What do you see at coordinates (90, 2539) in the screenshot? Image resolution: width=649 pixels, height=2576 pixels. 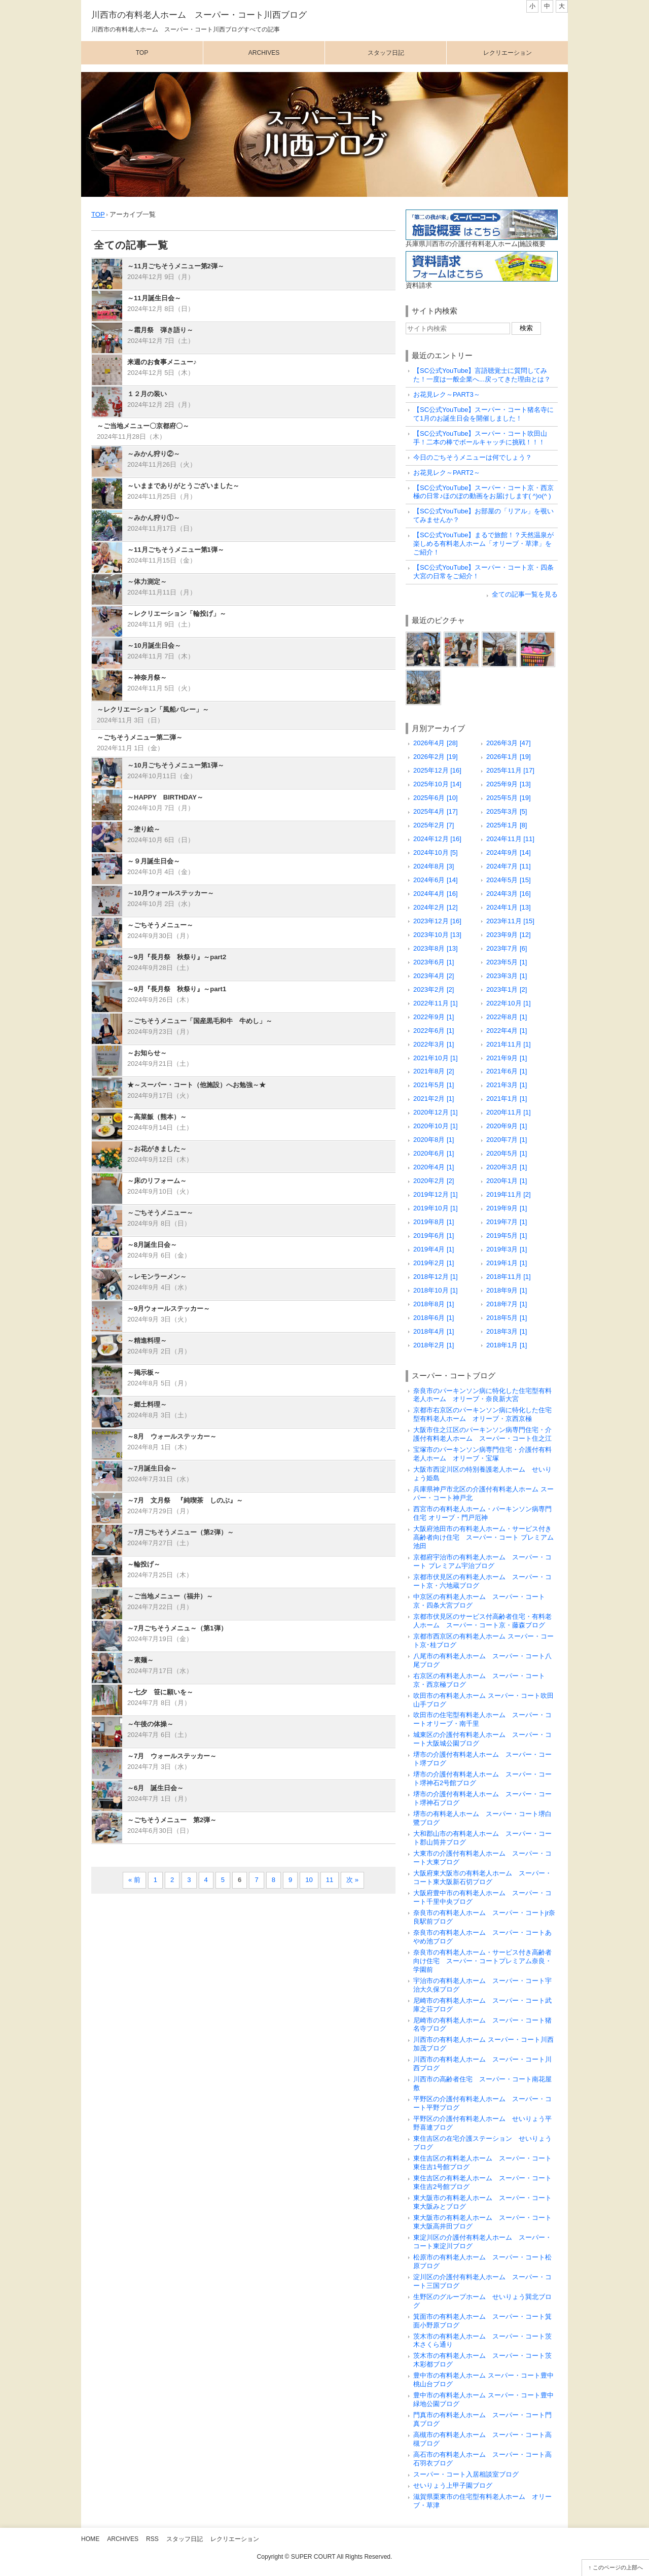 I see `Home` at bounding box center [90, 2539].